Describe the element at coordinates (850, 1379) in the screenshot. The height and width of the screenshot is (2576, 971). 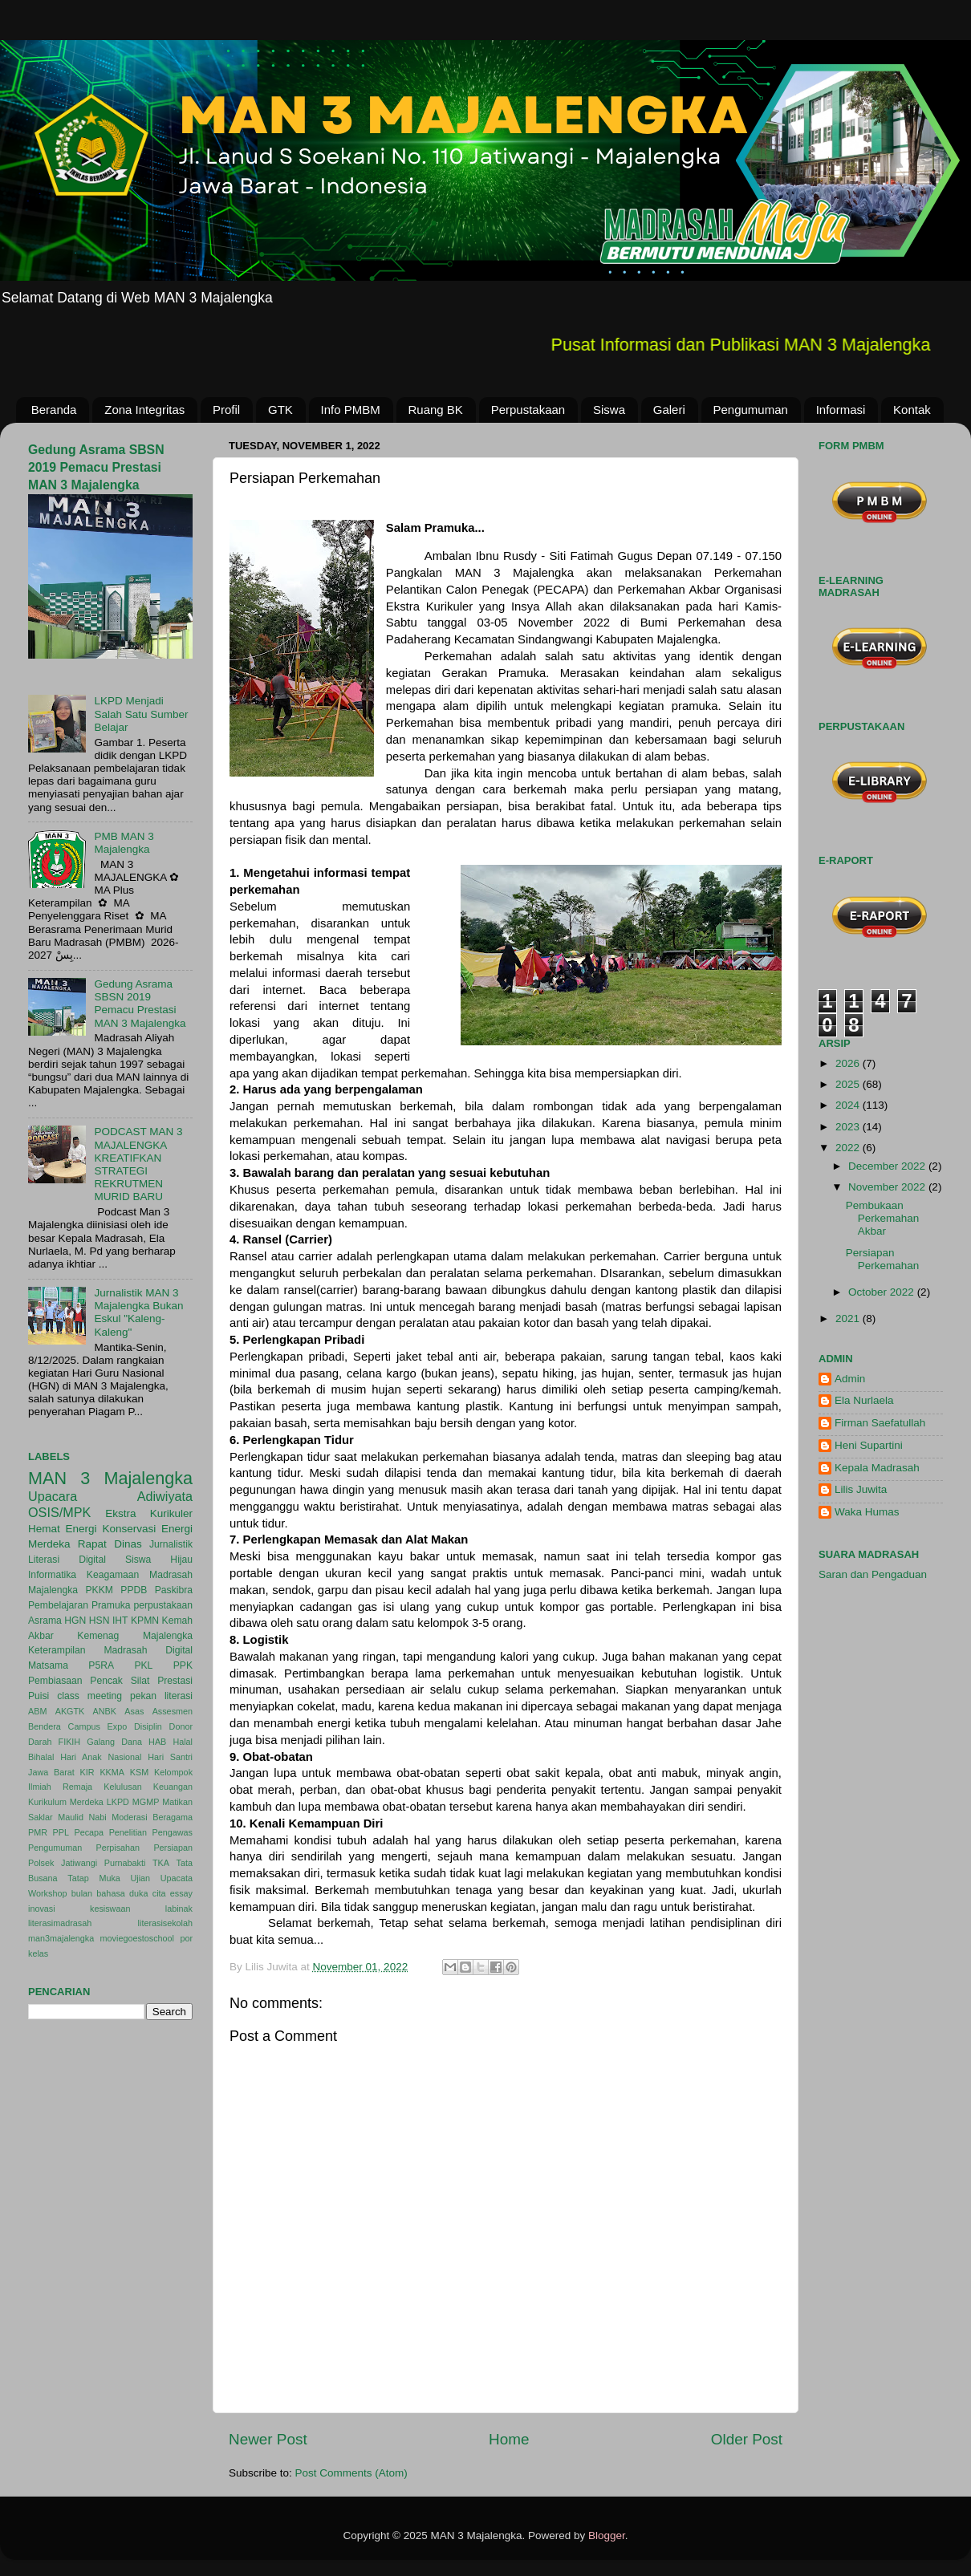
I see `Admin` at that location.